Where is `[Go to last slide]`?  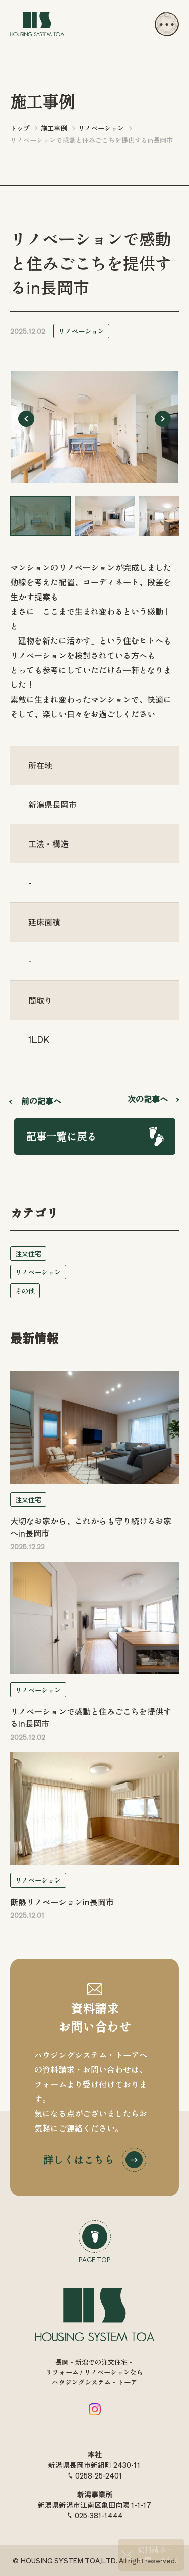
[Go to last slide] is located at coordinates (26, 419).